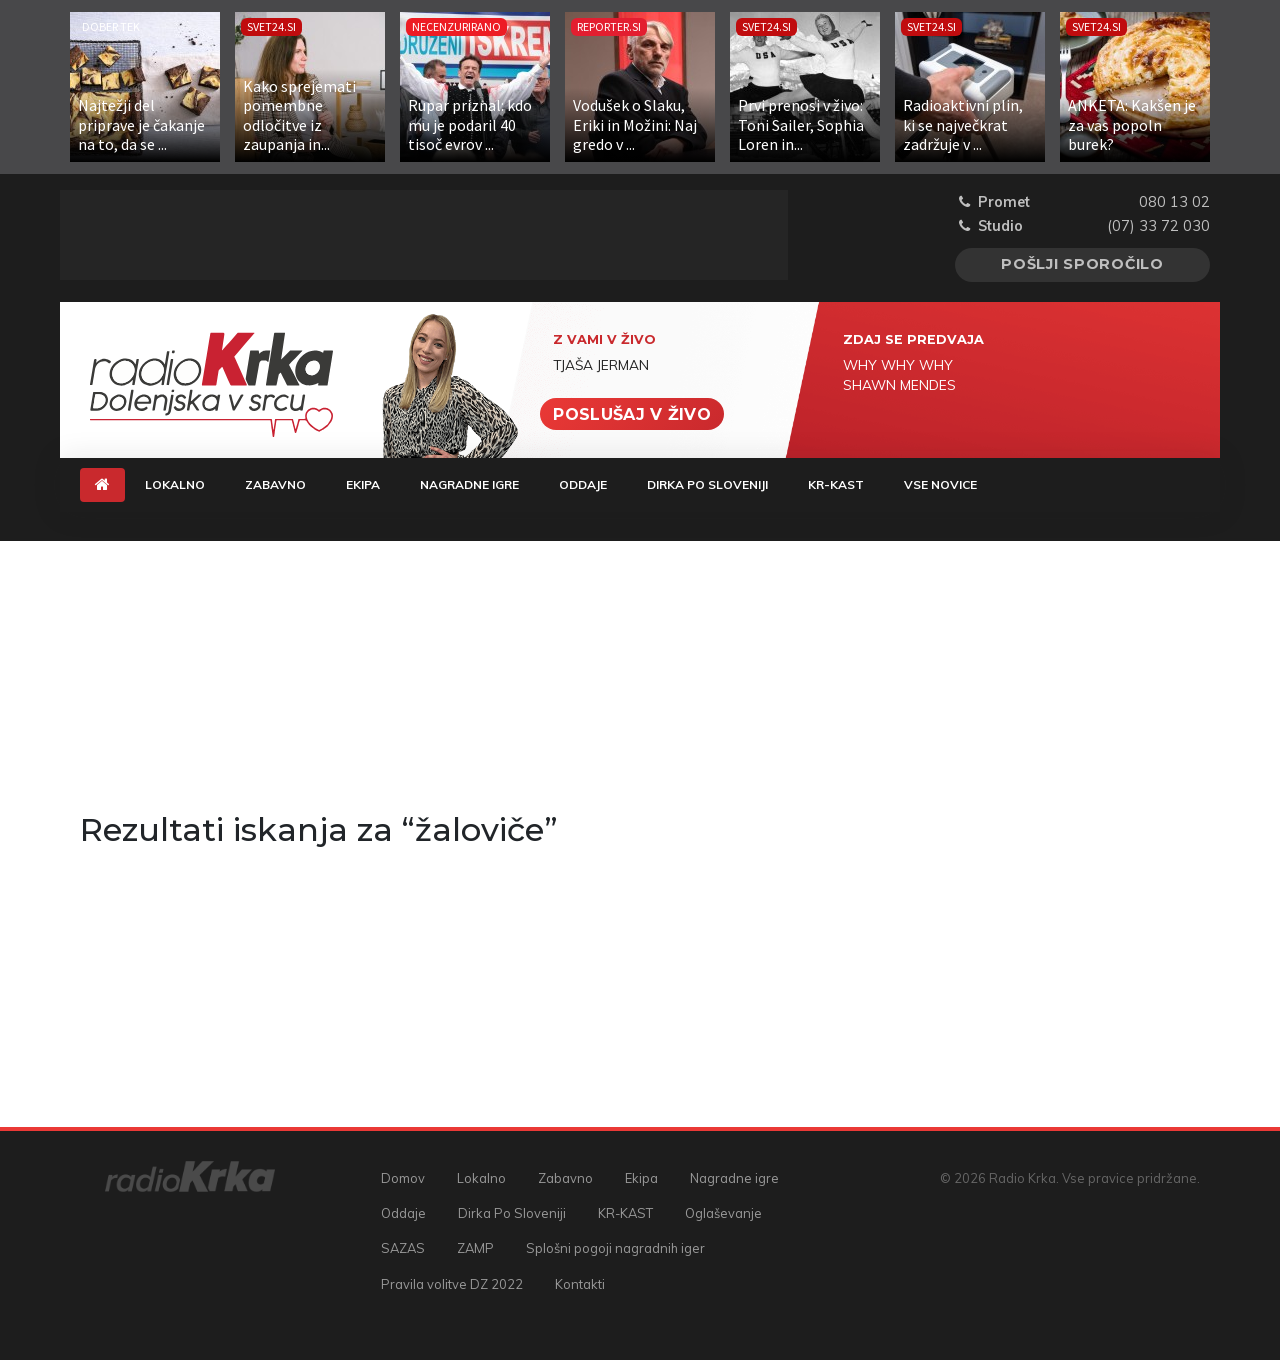 This screenshot has width=1280, height=1360. Describe the element at coordinates (836, 484) in the screenshot. I see `KR-KAST` at that location.